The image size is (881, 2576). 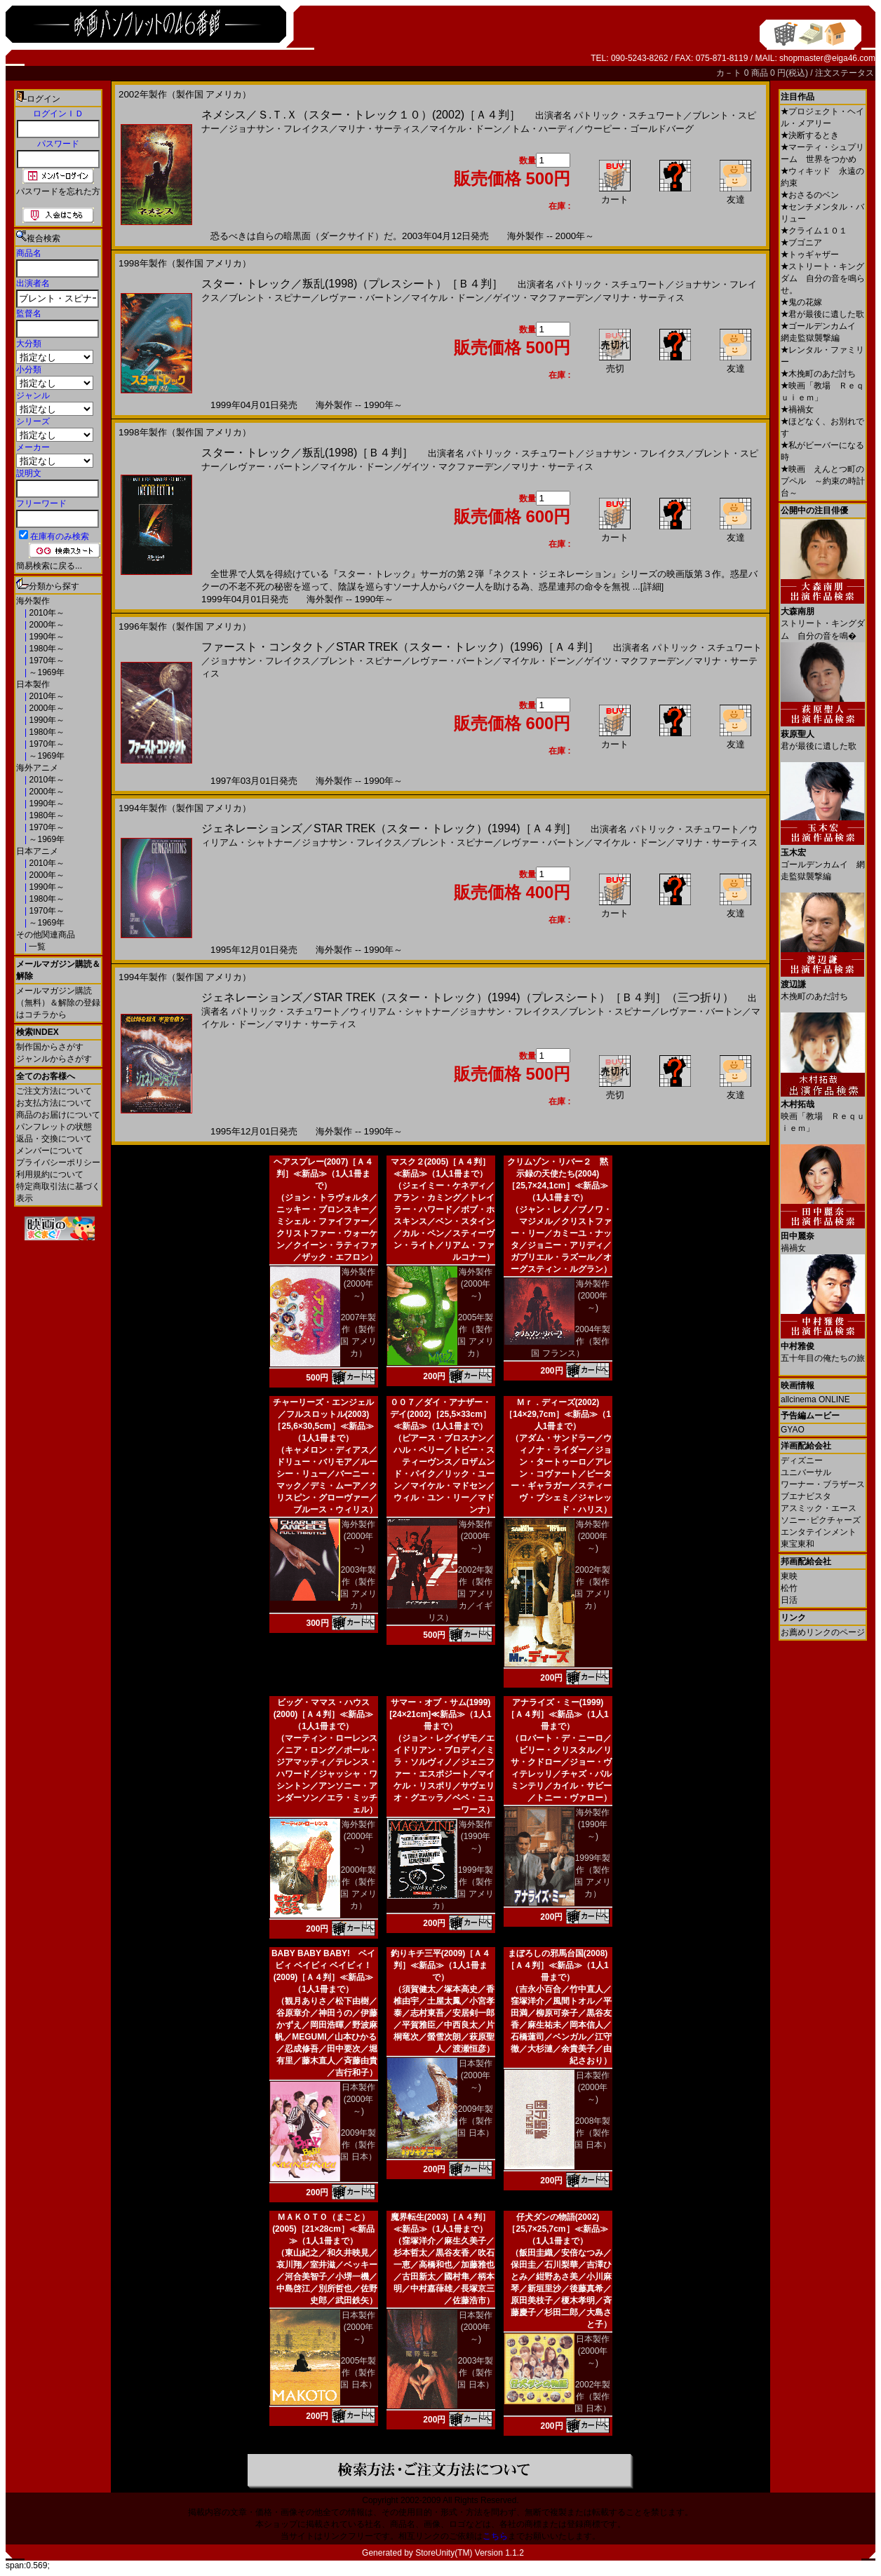 What do you see at coordinates (797, 409) in the screenshot?
I see `禍禍女` at bounding box center [797, 409].